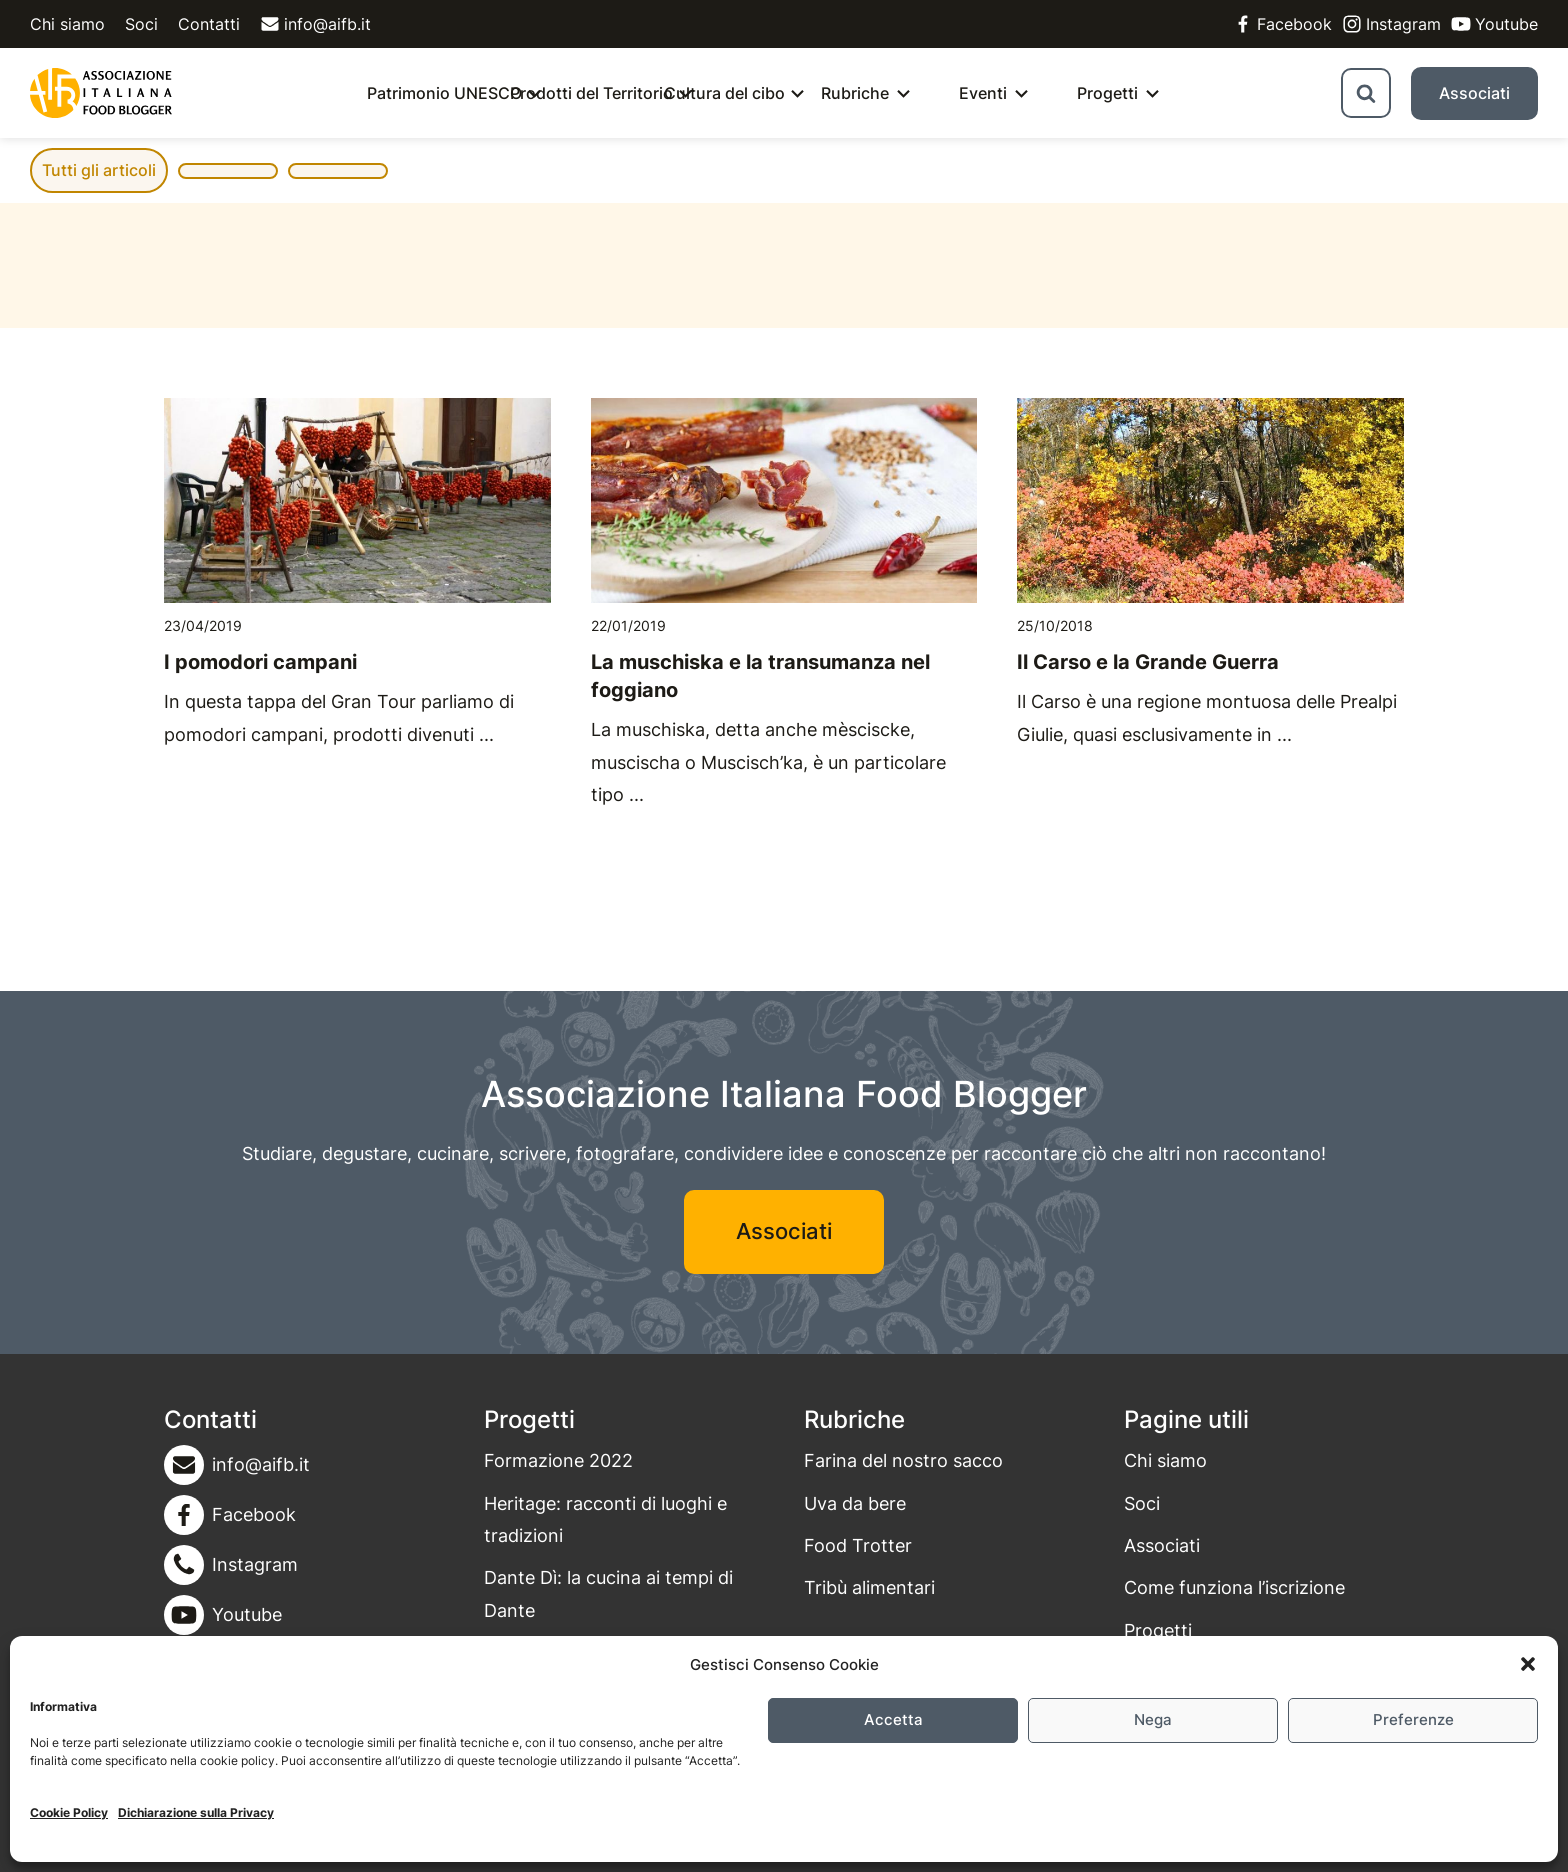 The width and height of the screenshot is (1568, 1872). Describe the element at coordinates (591, 93) in the screenshot. I see `Prodotti del Territorio` at that location.